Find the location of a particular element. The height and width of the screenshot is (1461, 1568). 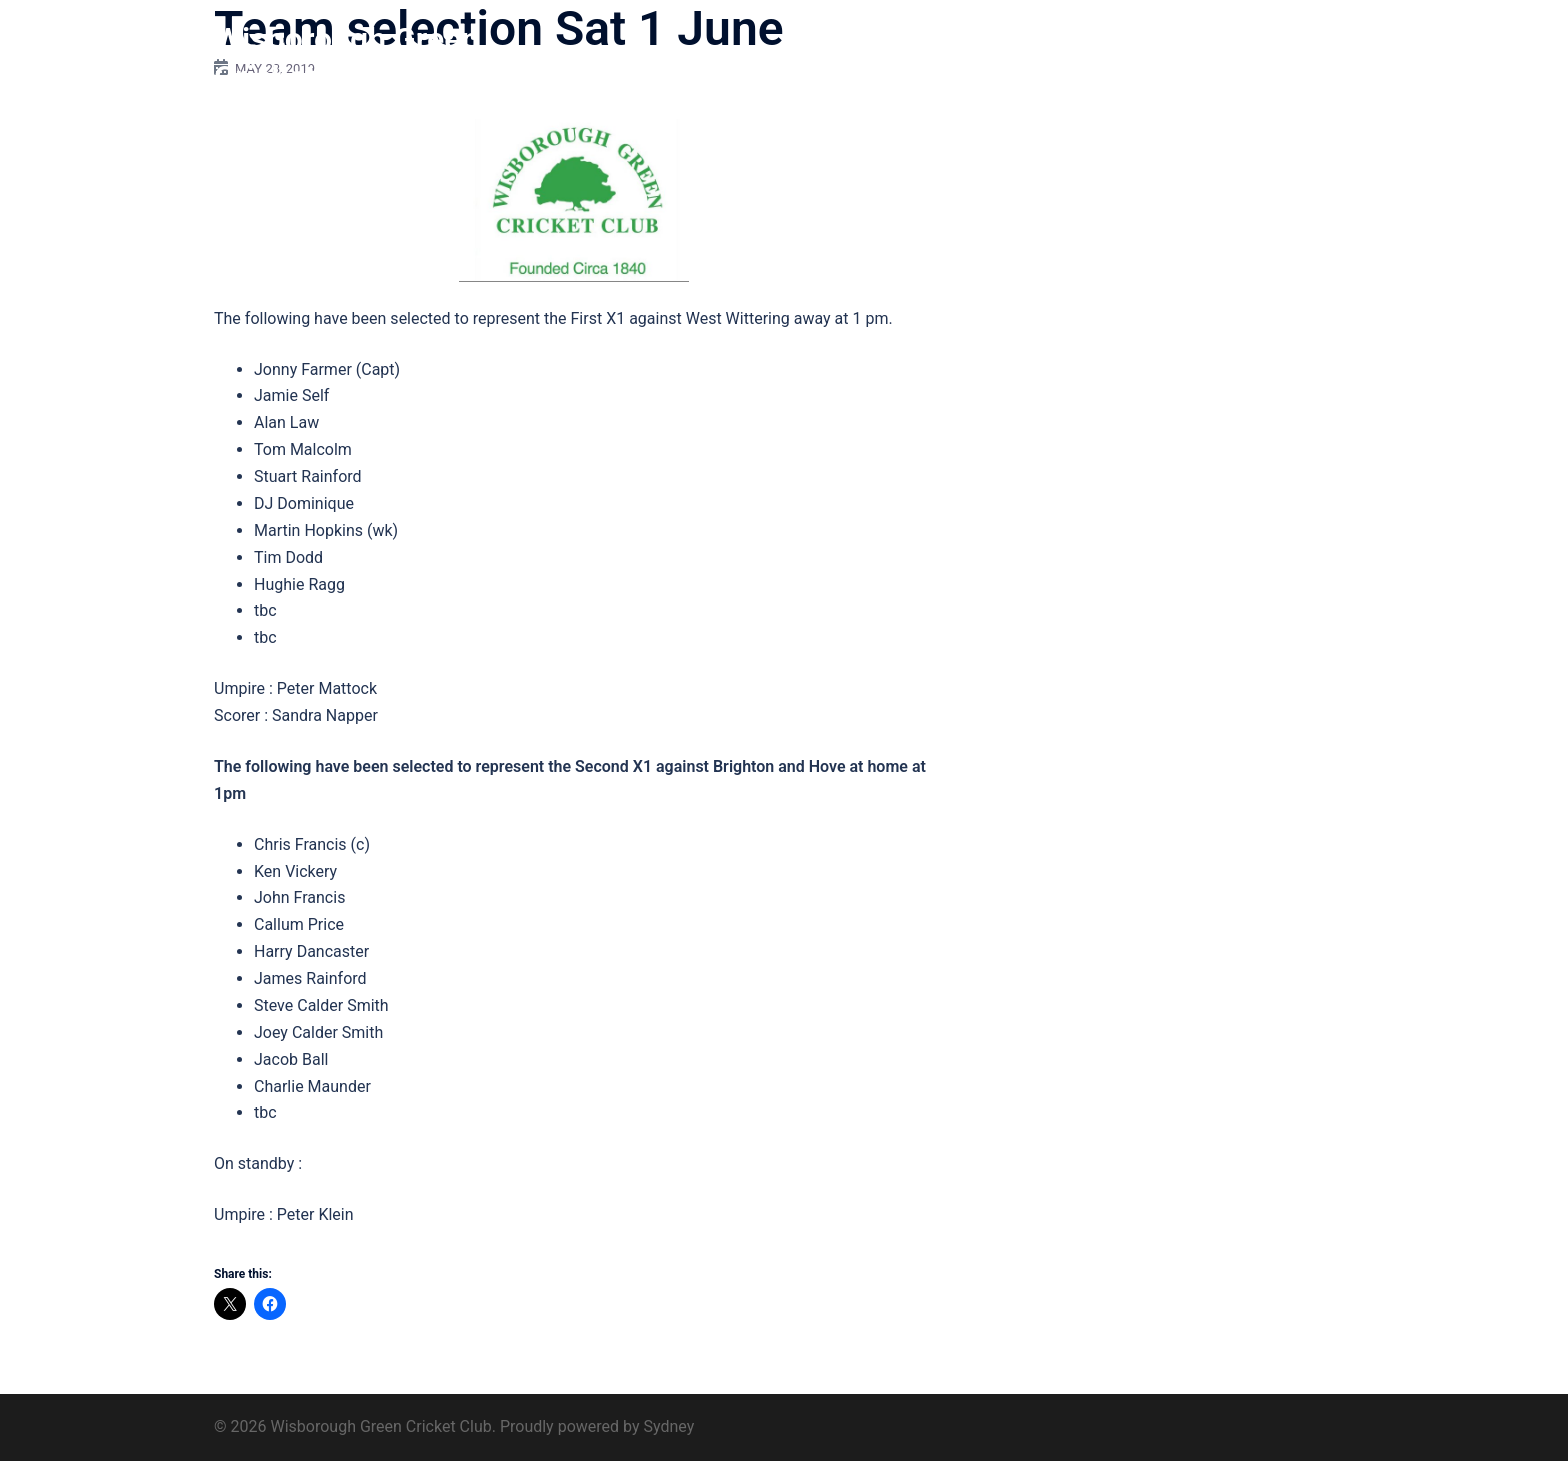

Sponsors is located at coordinates (1141, 58).